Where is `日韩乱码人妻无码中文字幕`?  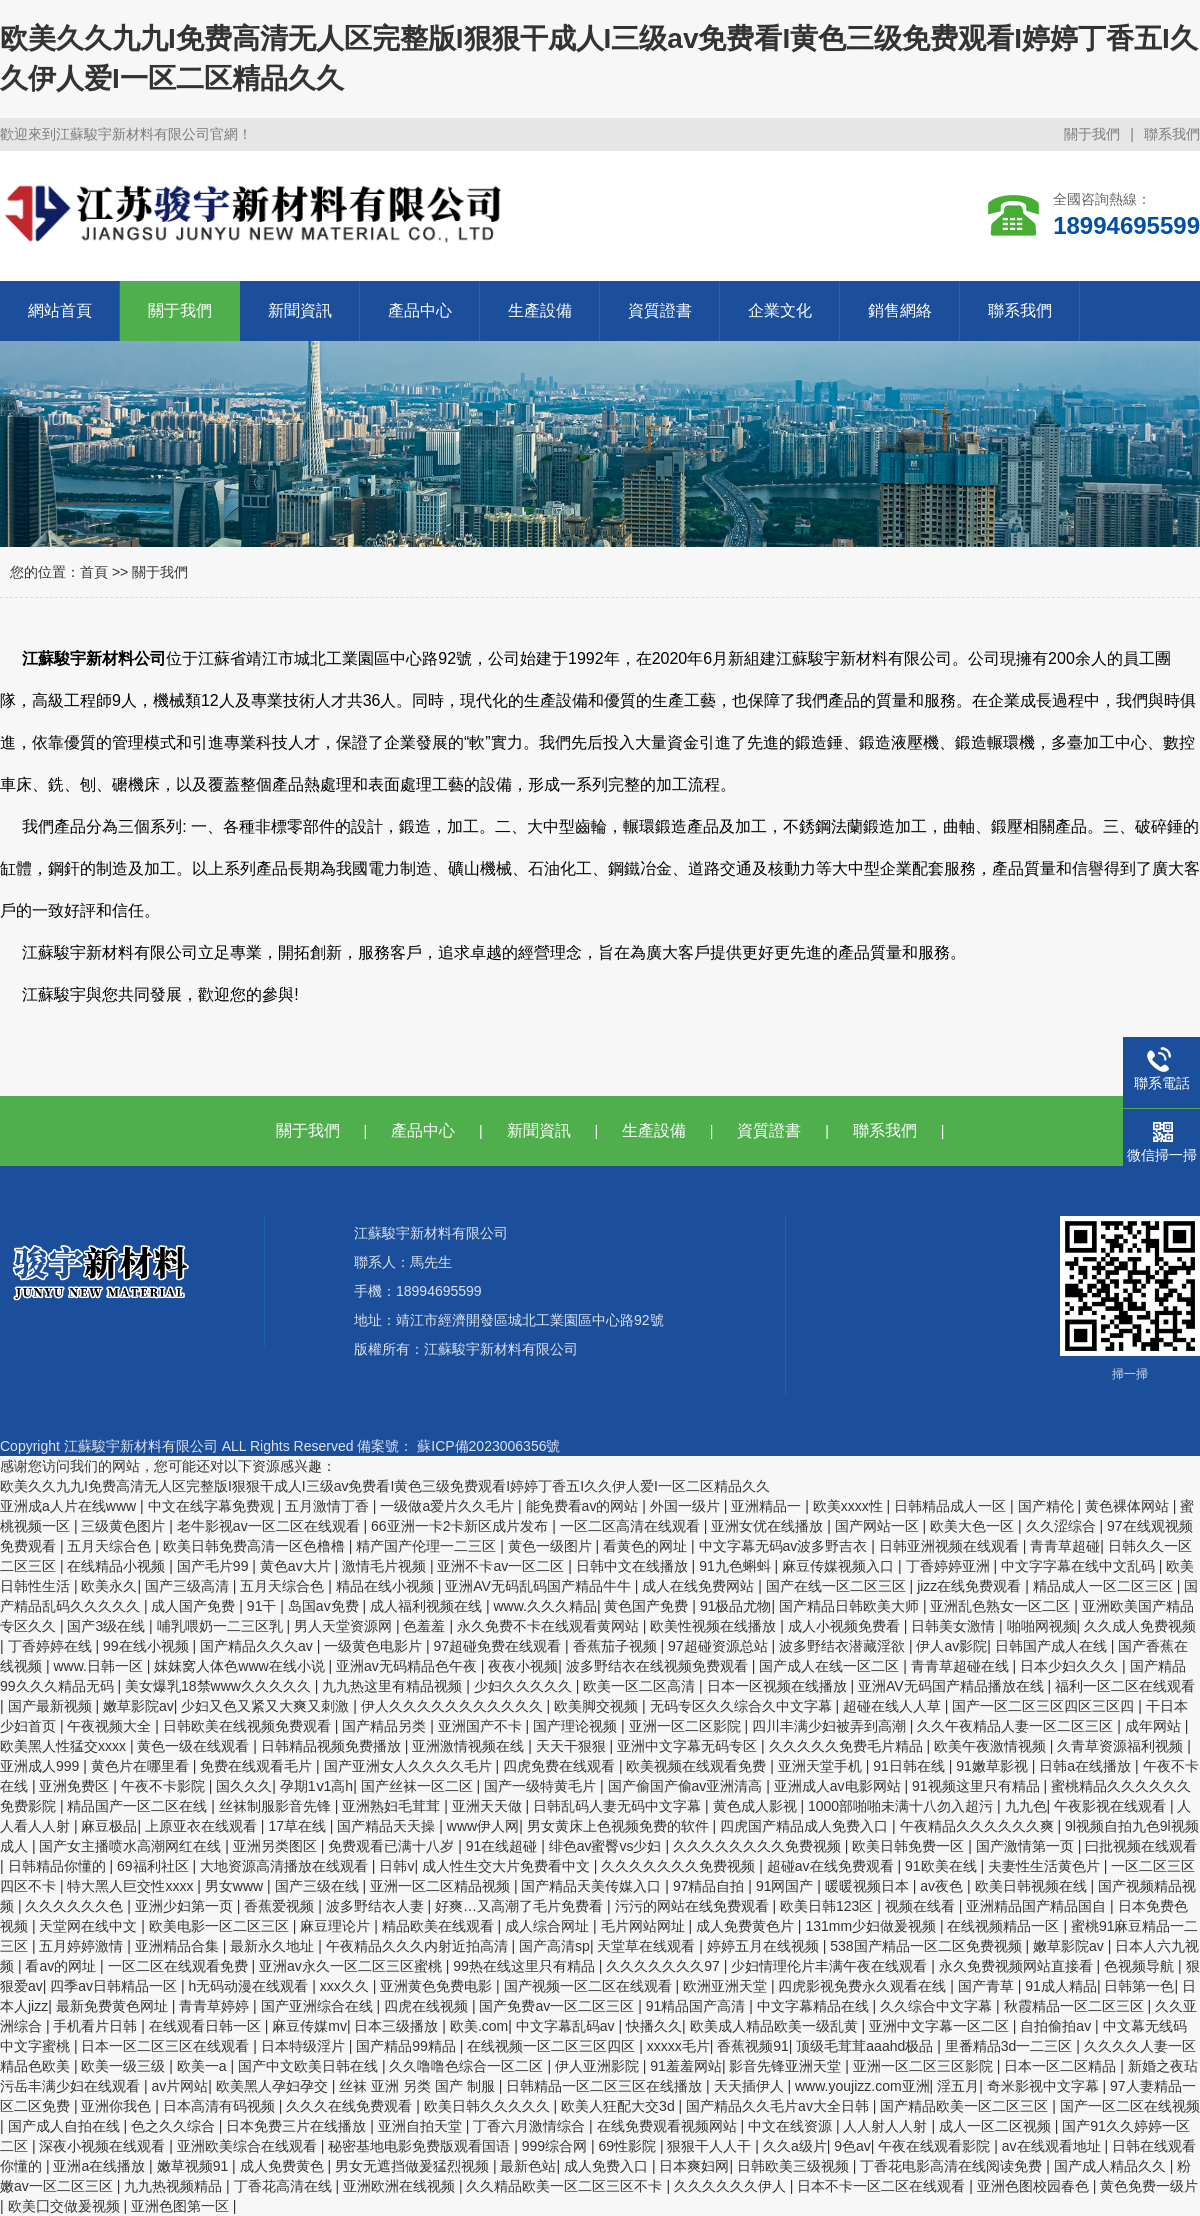
日韩乱码人妻无码中文字幕 is located at coordinates (619, 1806).